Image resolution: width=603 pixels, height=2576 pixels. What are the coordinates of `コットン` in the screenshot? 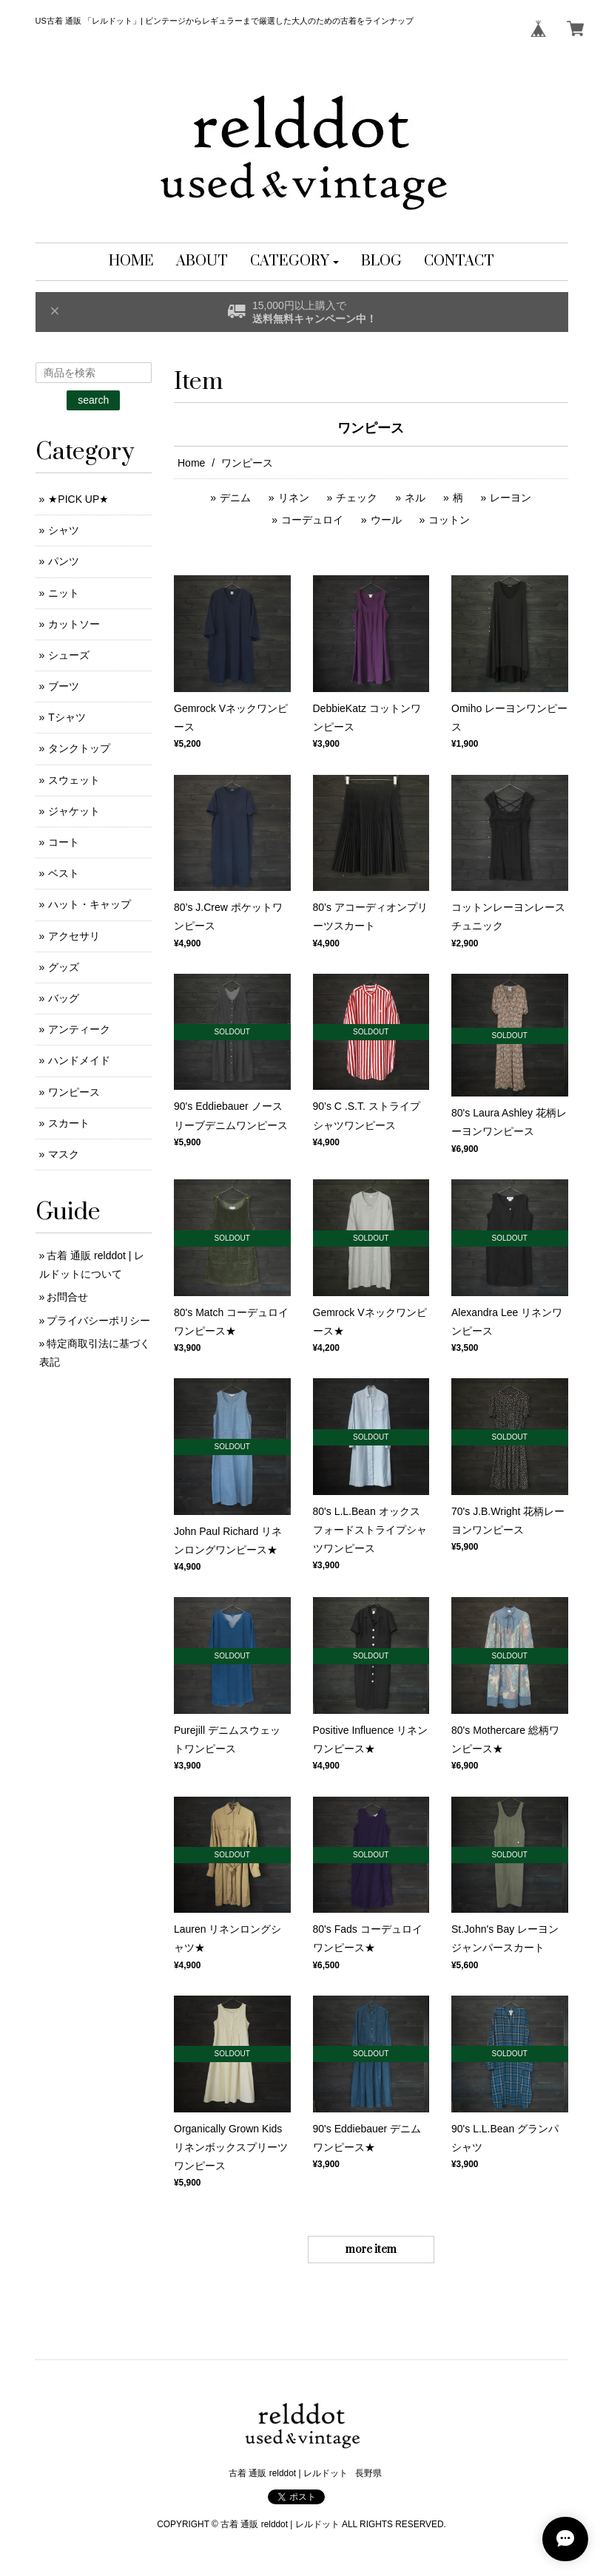 It's located at (449, 520).